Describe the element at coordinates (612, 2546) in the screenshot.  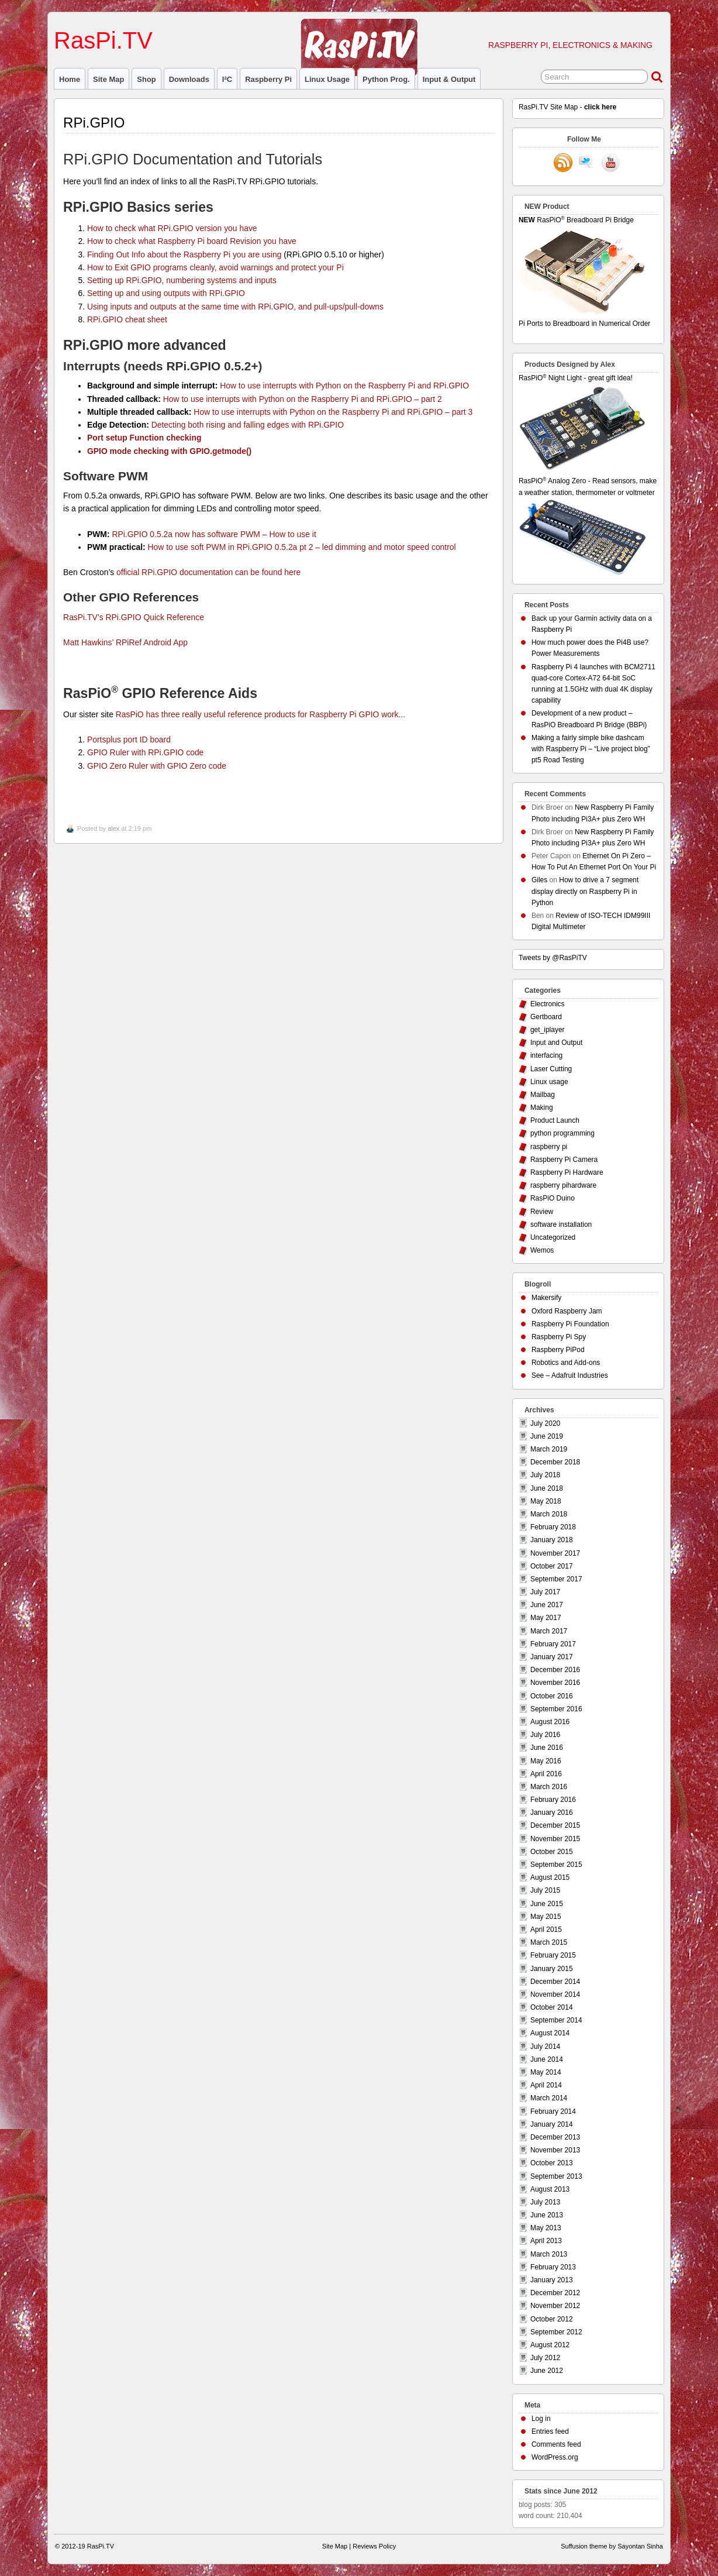
I see `Suffusion theme by Sayontan Sinha` at that location.